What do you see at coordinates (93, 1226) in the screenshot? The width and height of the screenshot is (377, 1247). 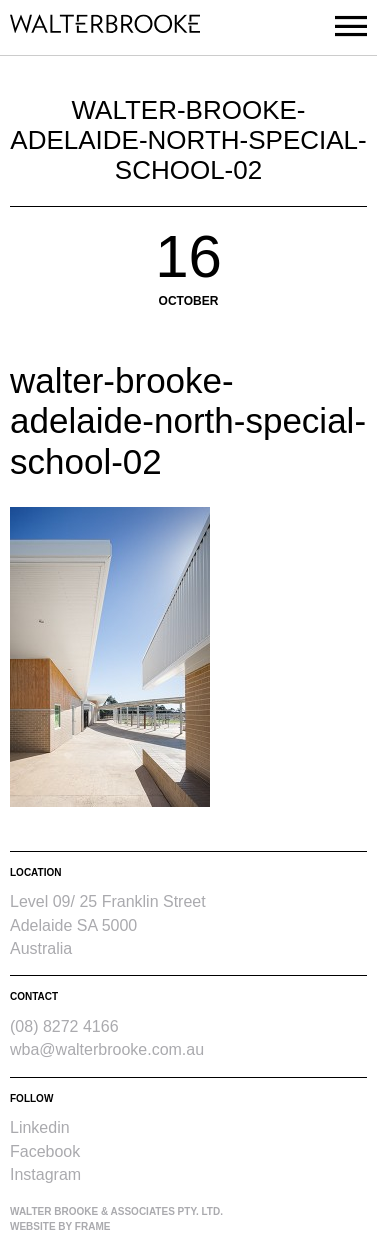 I see `Frame` at bounding box center [93, 1226].